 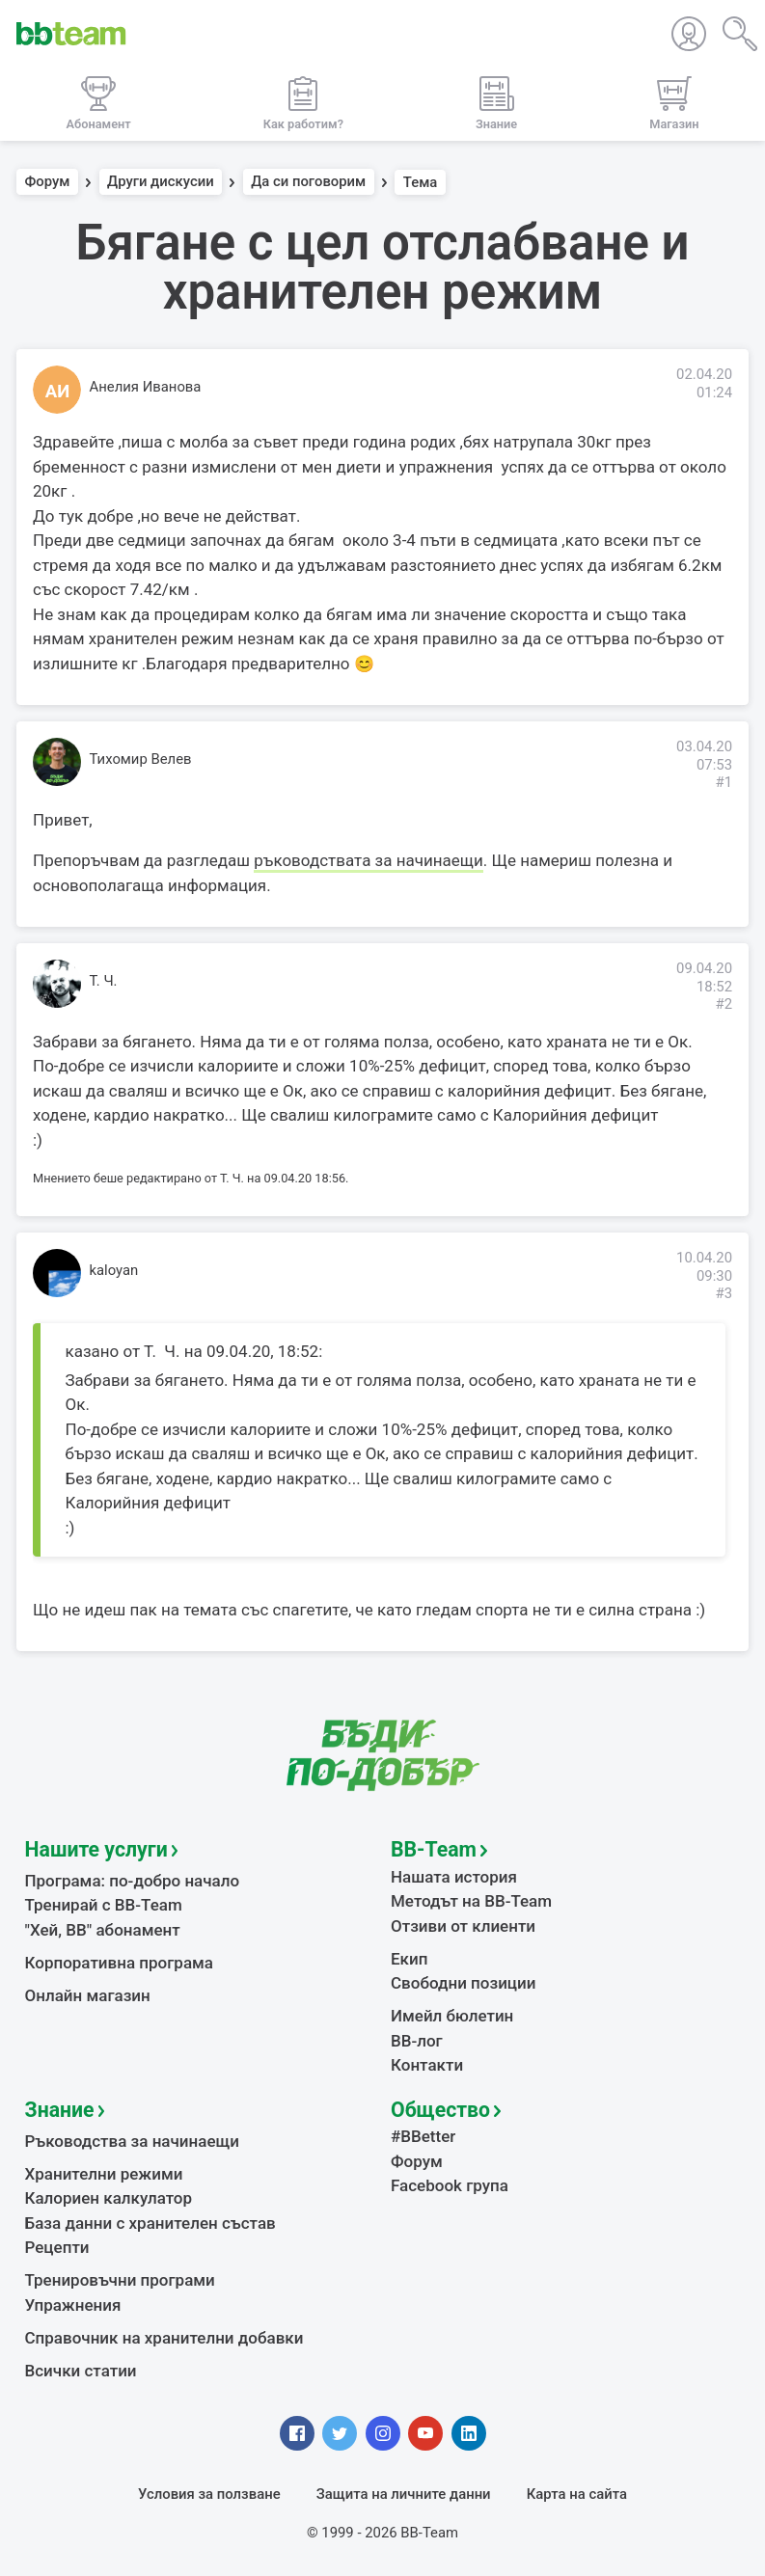 What do you see at coordinates (463, 1926) in the screenshot?
I see `Отзиви от клиенти` at bounding box center [463, 1926].